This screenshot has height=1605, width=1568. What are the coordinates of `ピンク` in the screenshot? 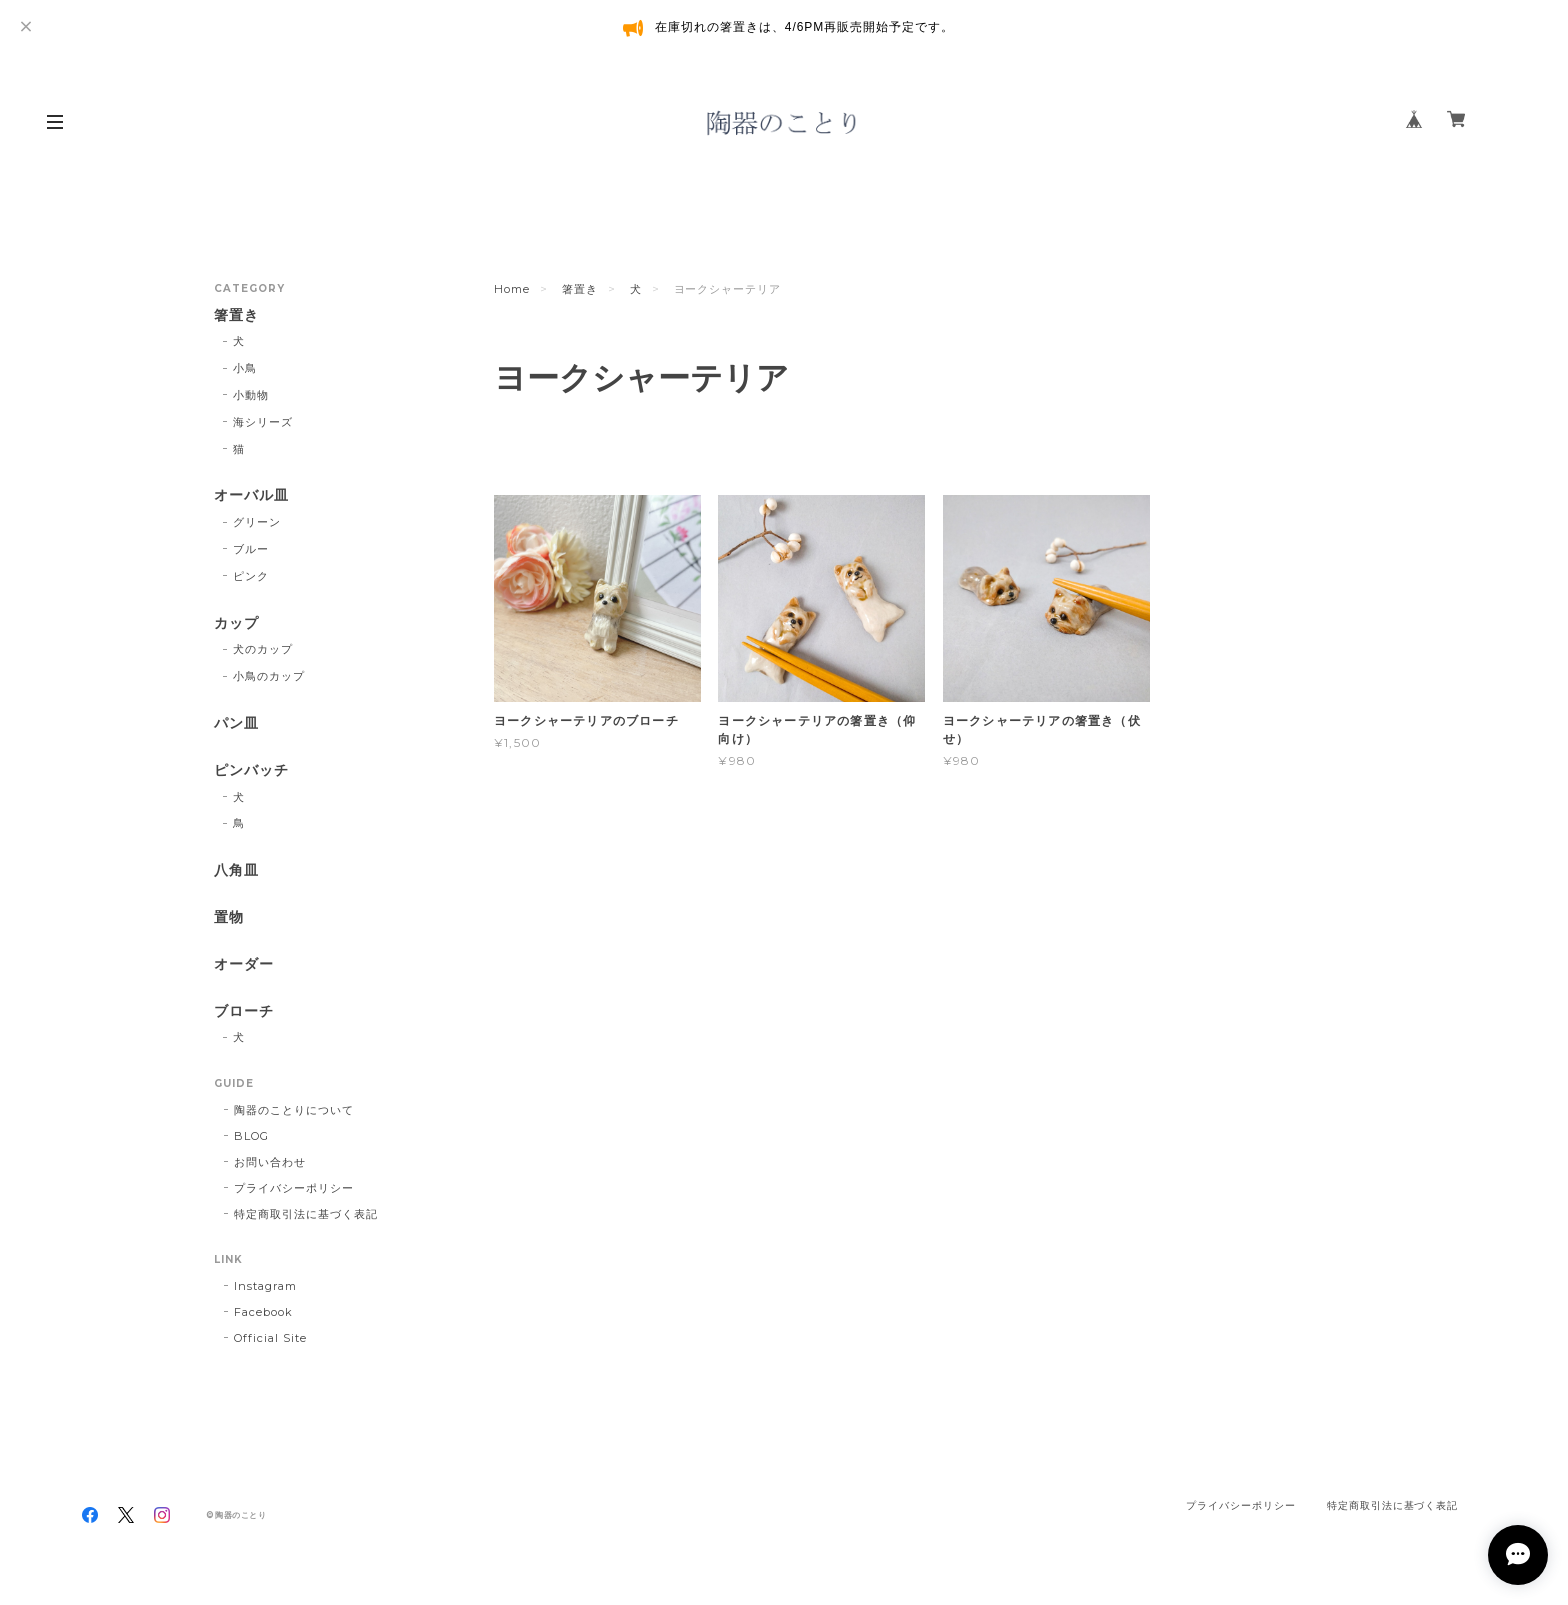 It's located at (251, 576).